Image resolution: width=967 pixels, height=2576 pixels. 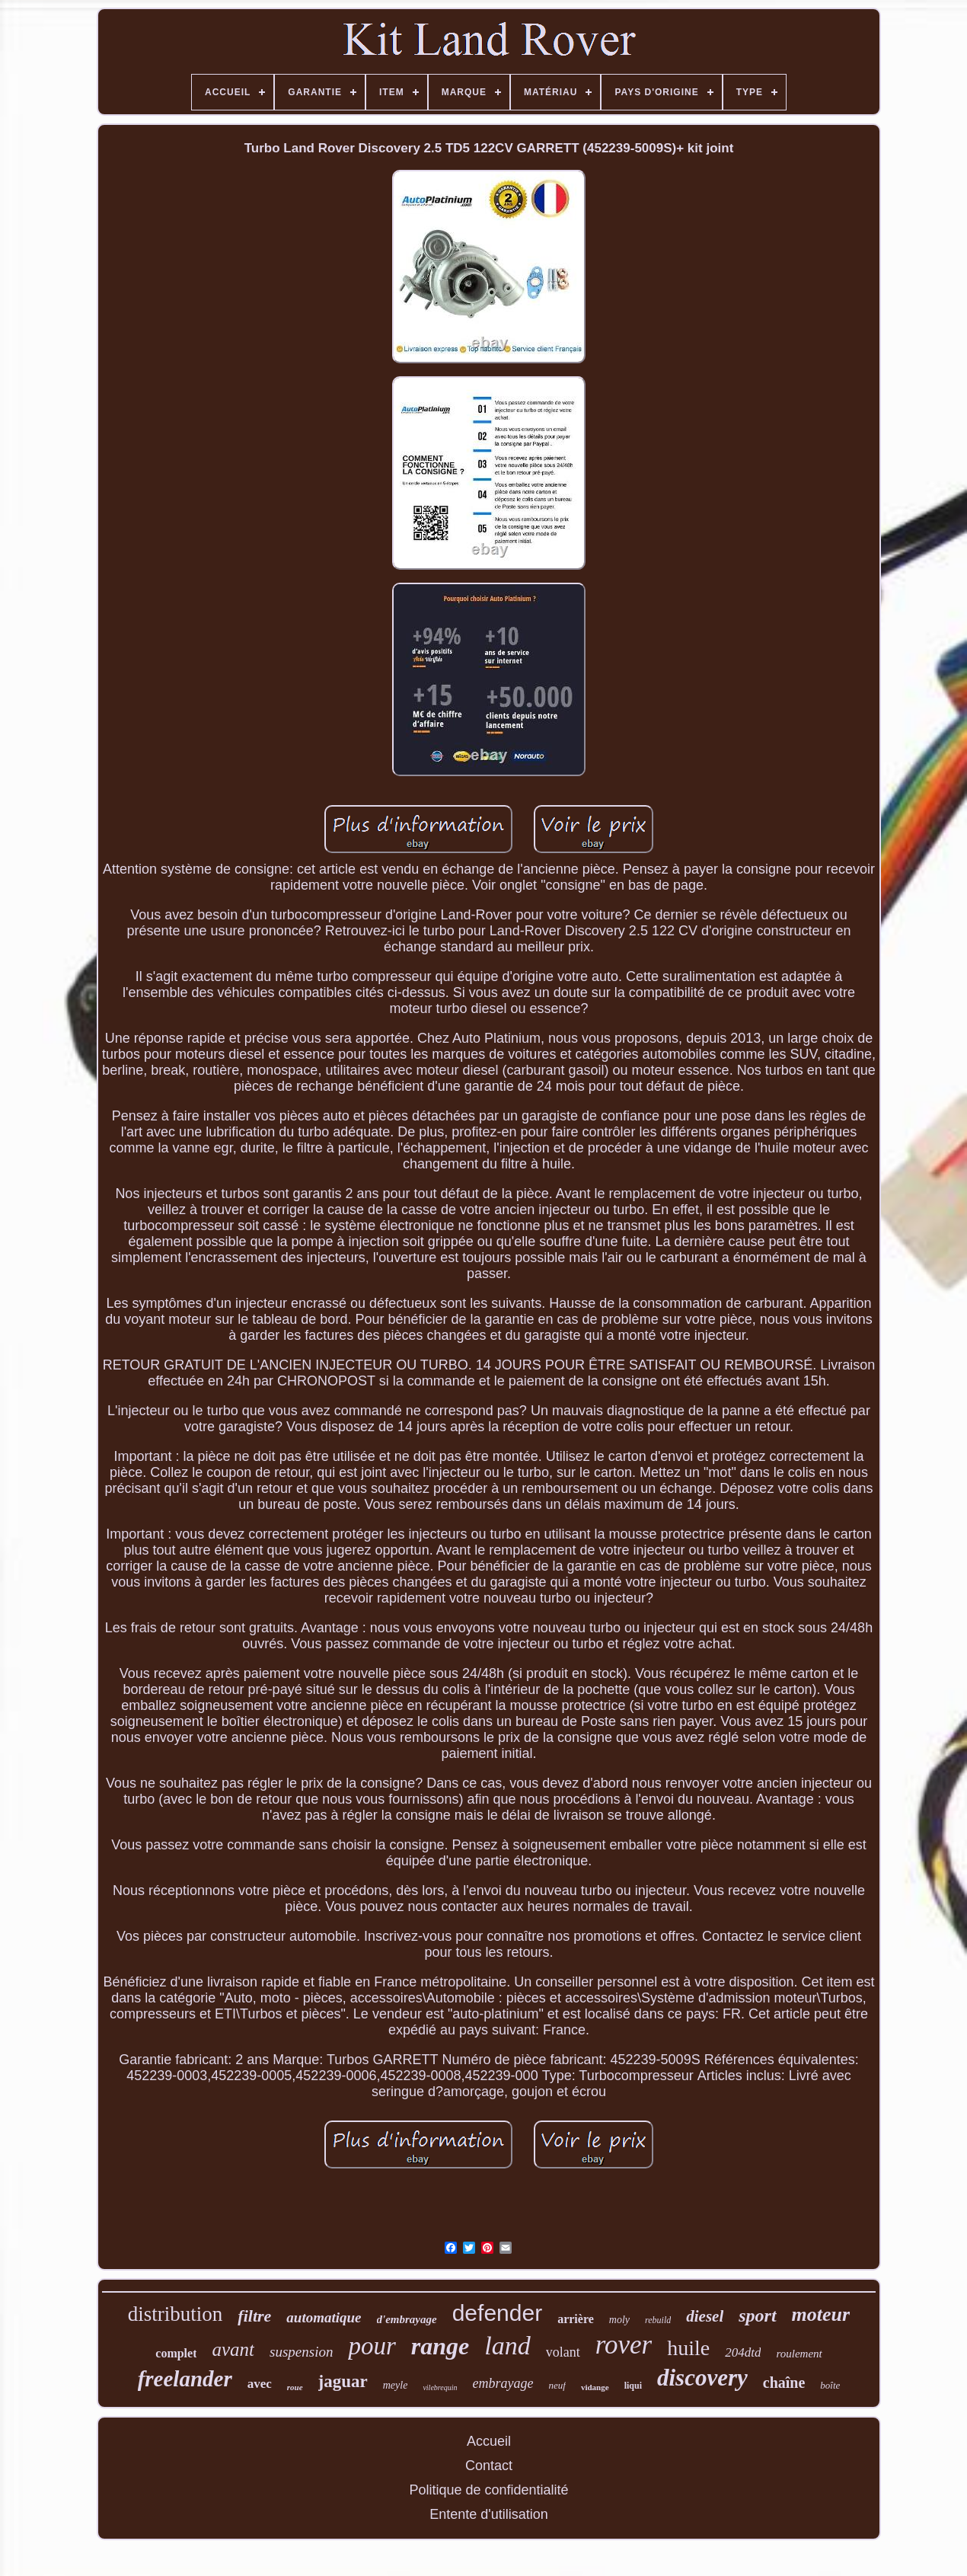 I want to click on neuf, so click(x=557, y=2385).